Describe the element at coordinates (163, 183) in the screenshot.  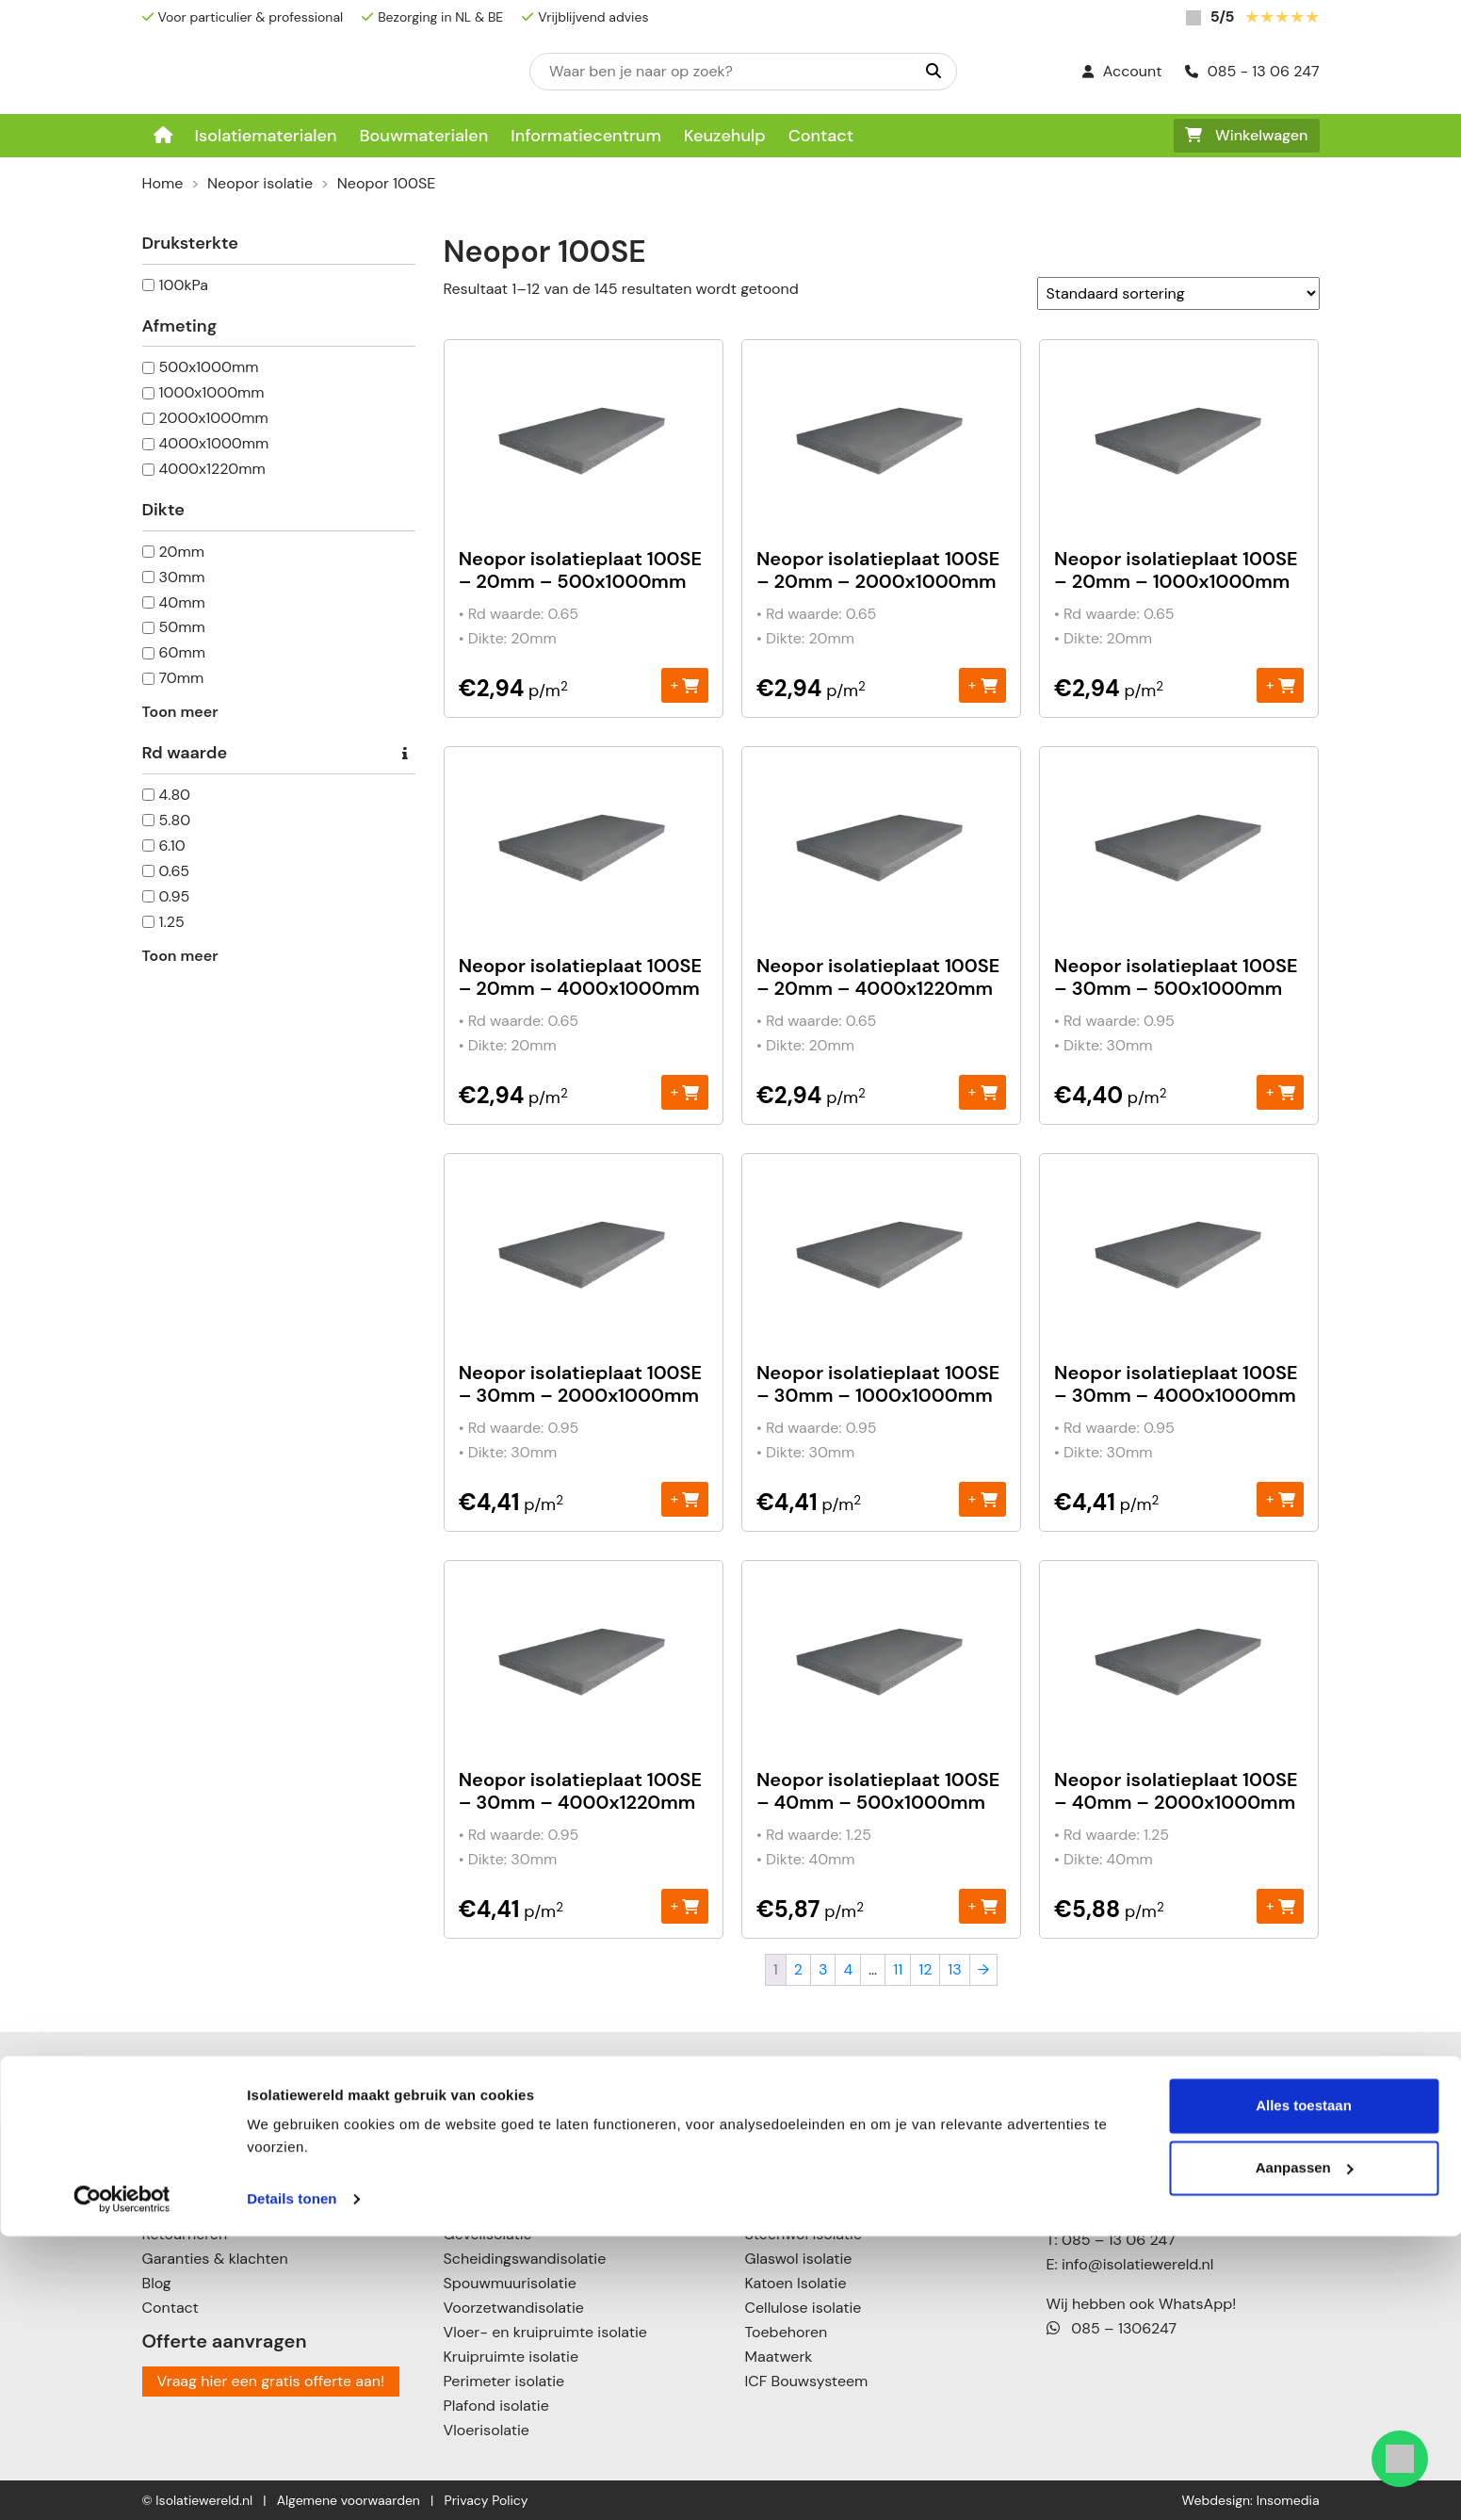
I see `Home` at that location.